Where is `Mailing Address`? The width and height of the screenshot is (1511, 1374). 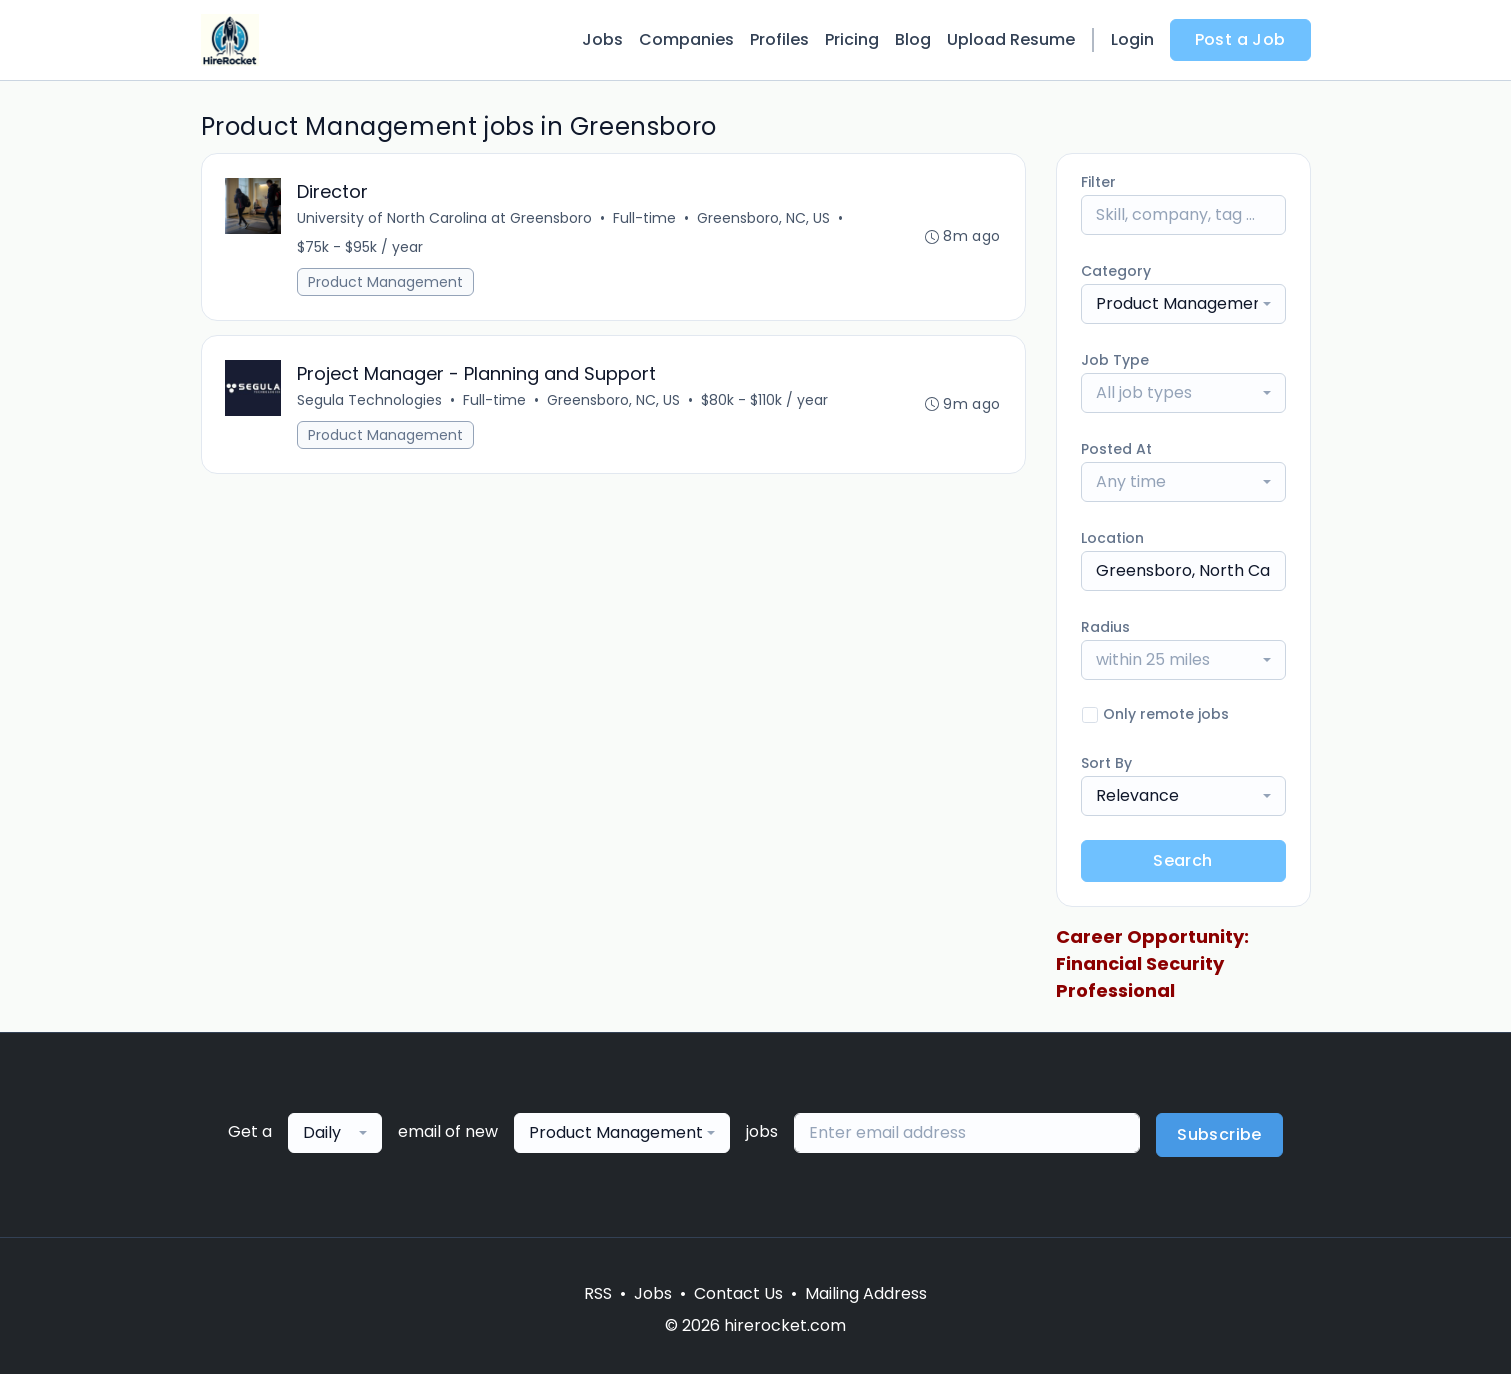
Mailing Address is located at coordinates (866, 1293).